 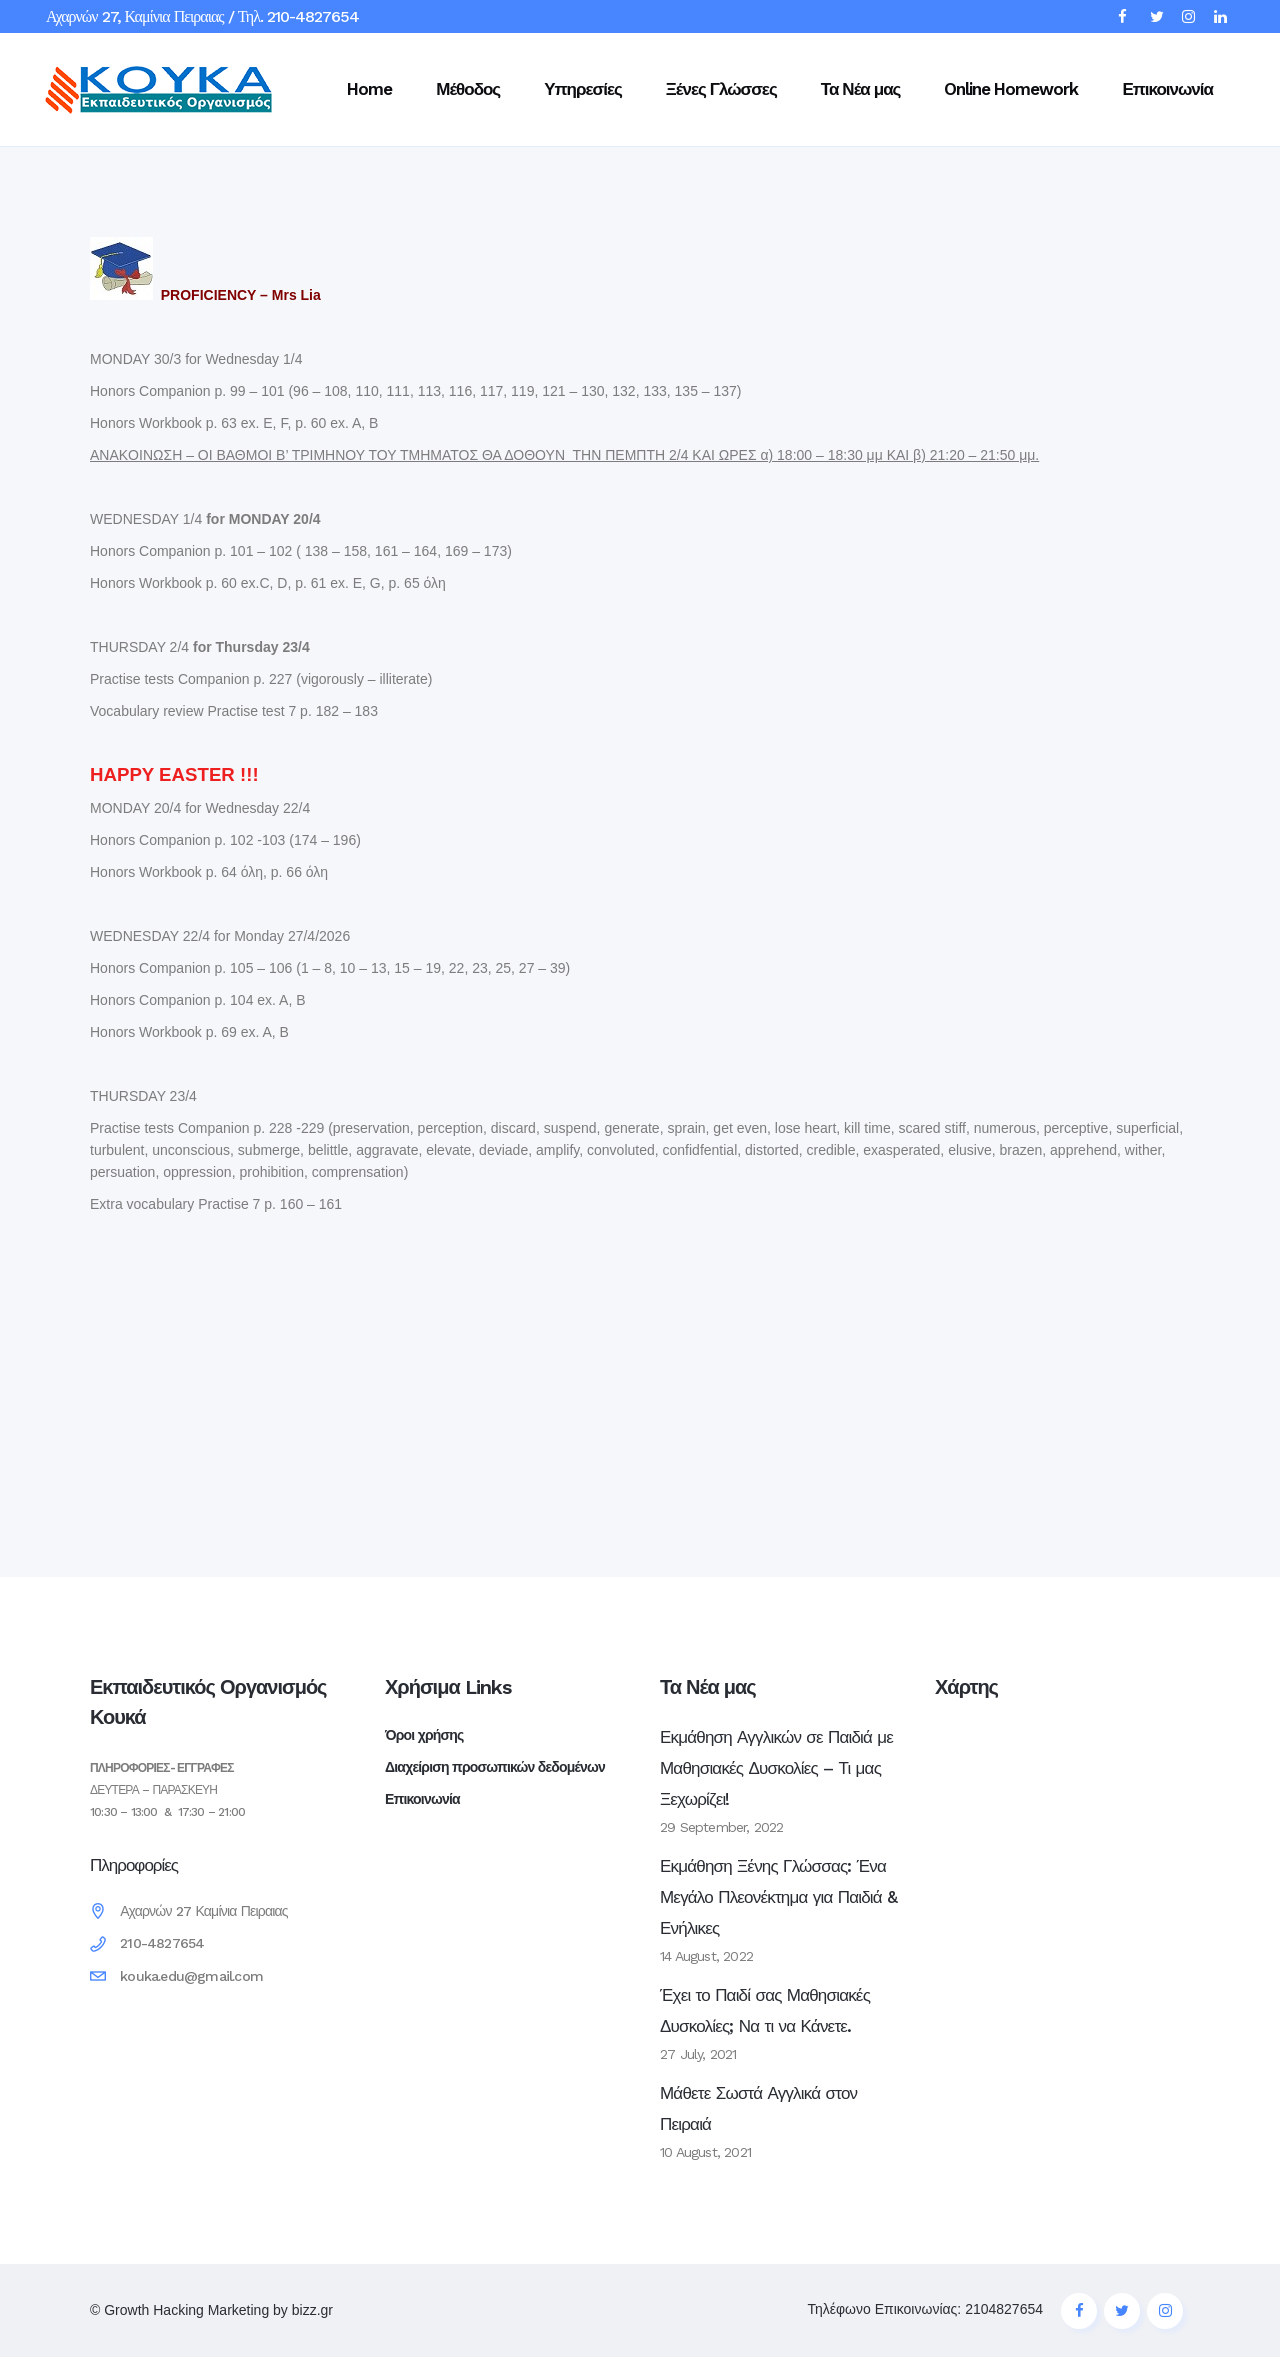 What do you see at coordinates (495, 1767) in the screenshot?
I see `Διαχείριση προσωπικών δεδομένων` at bounding box center [495, 1767].